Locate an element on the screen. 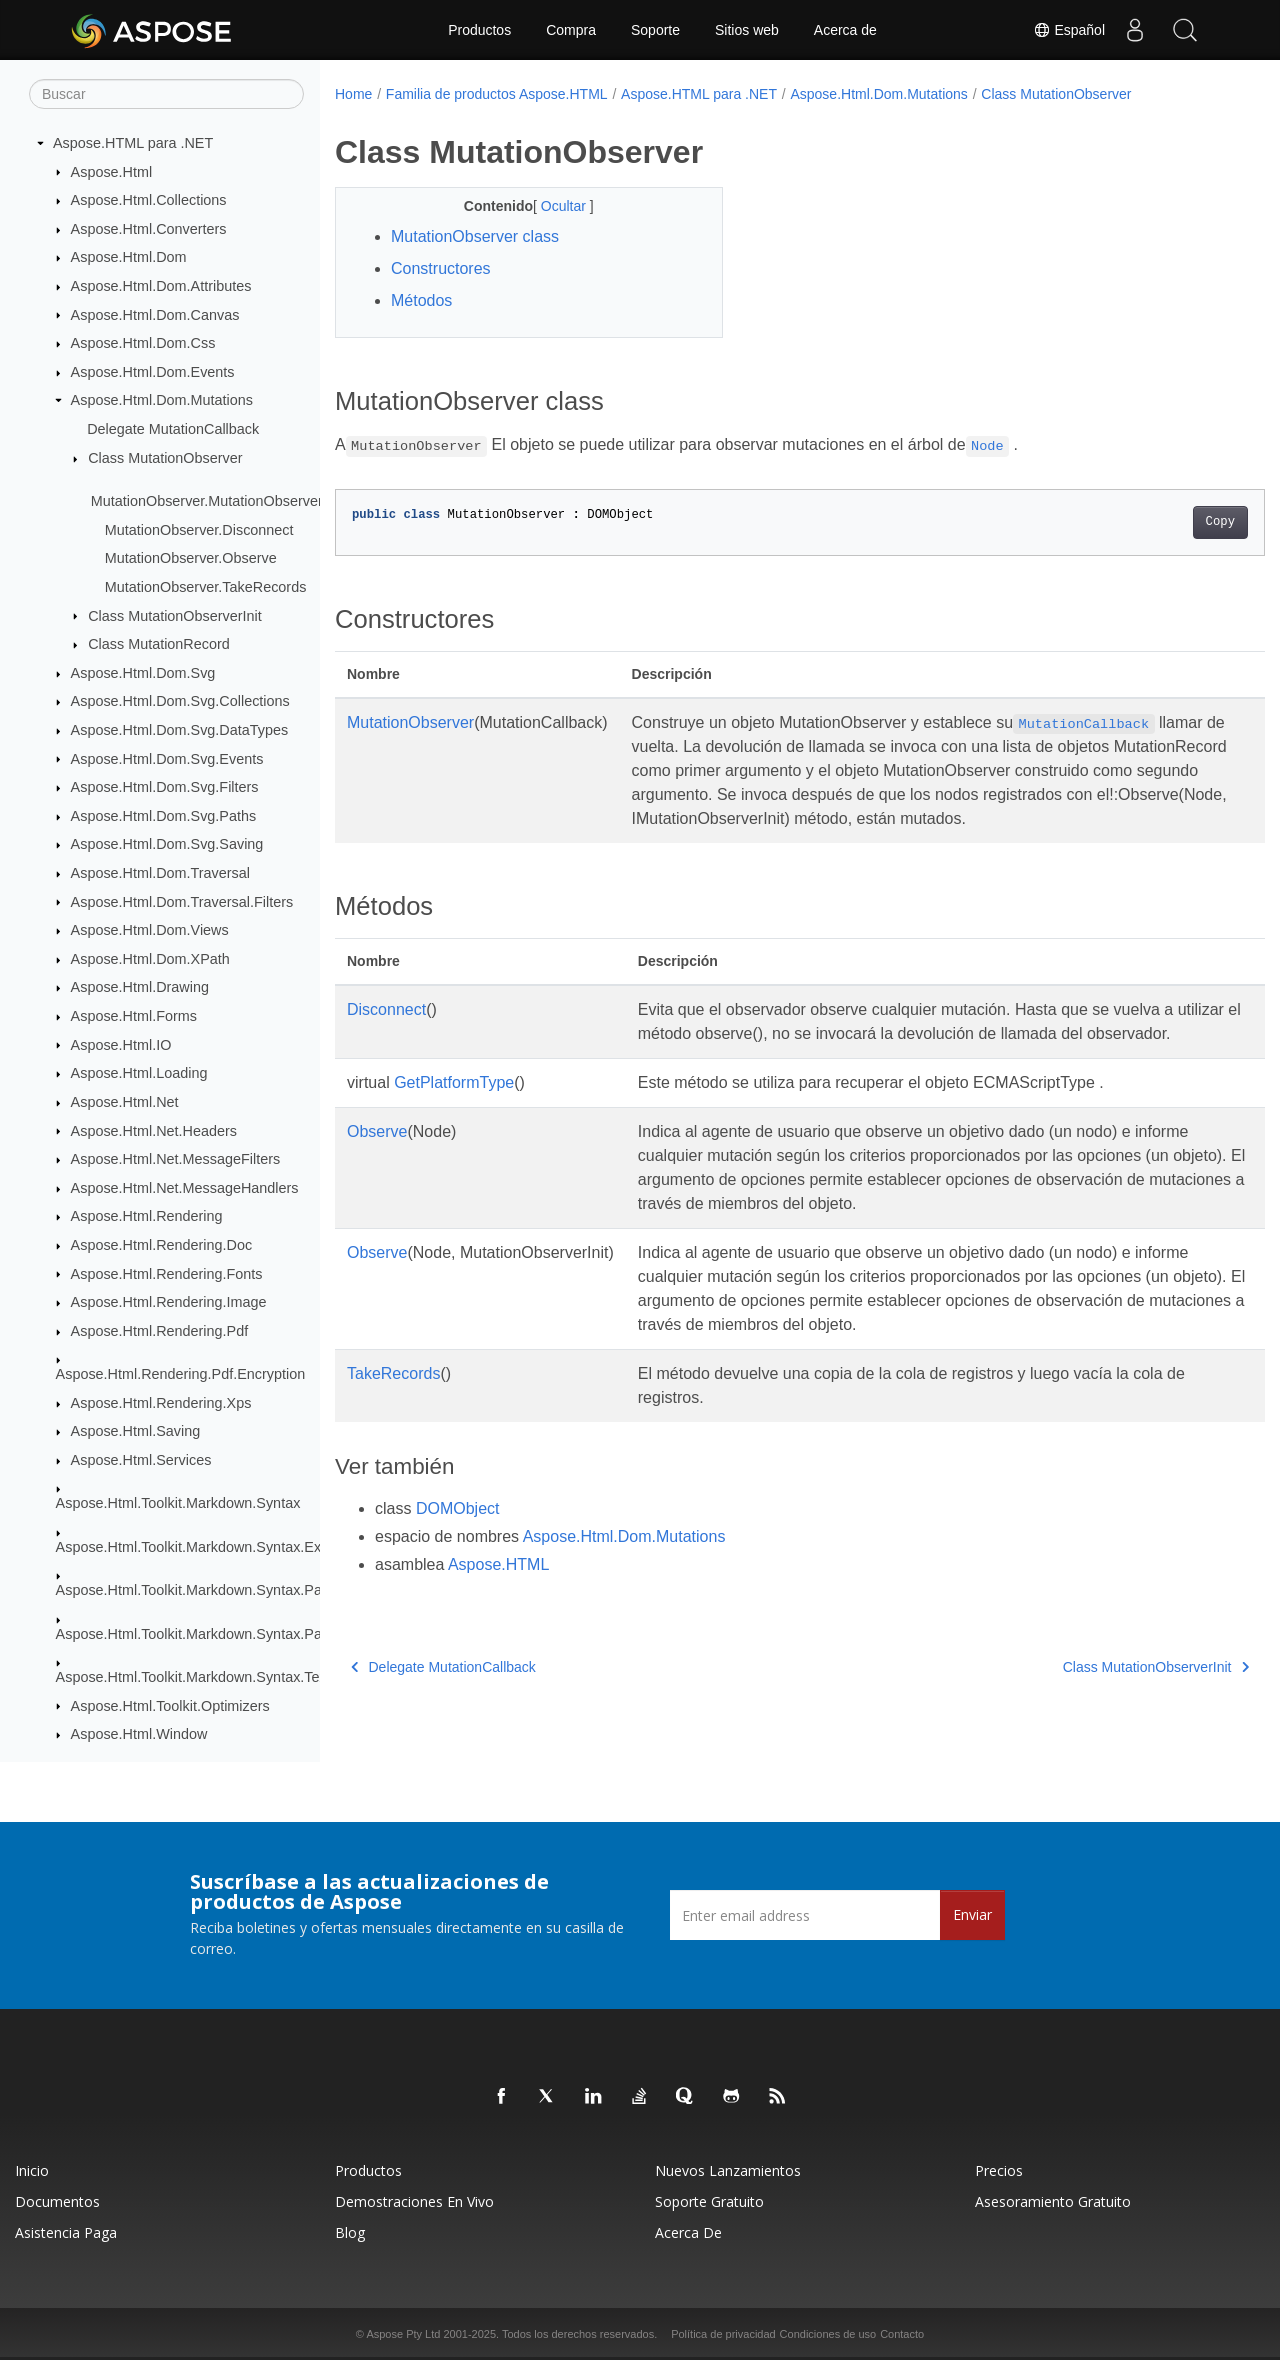 The image size is (1280, 2372). Aspose.Html.Converters is located at coordinates (149, 230).